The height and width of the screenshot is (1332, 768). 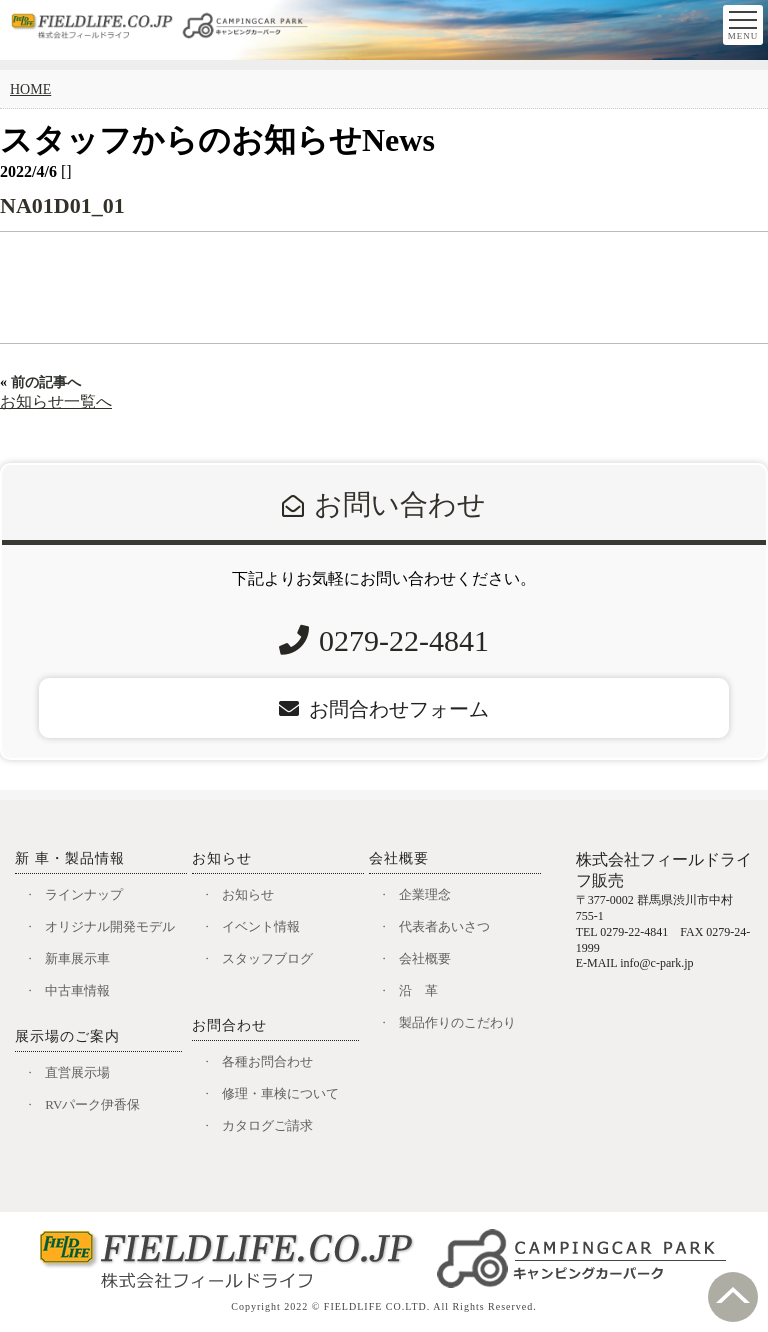 I want to click on 新車展示車, so click(x=77, y=958).